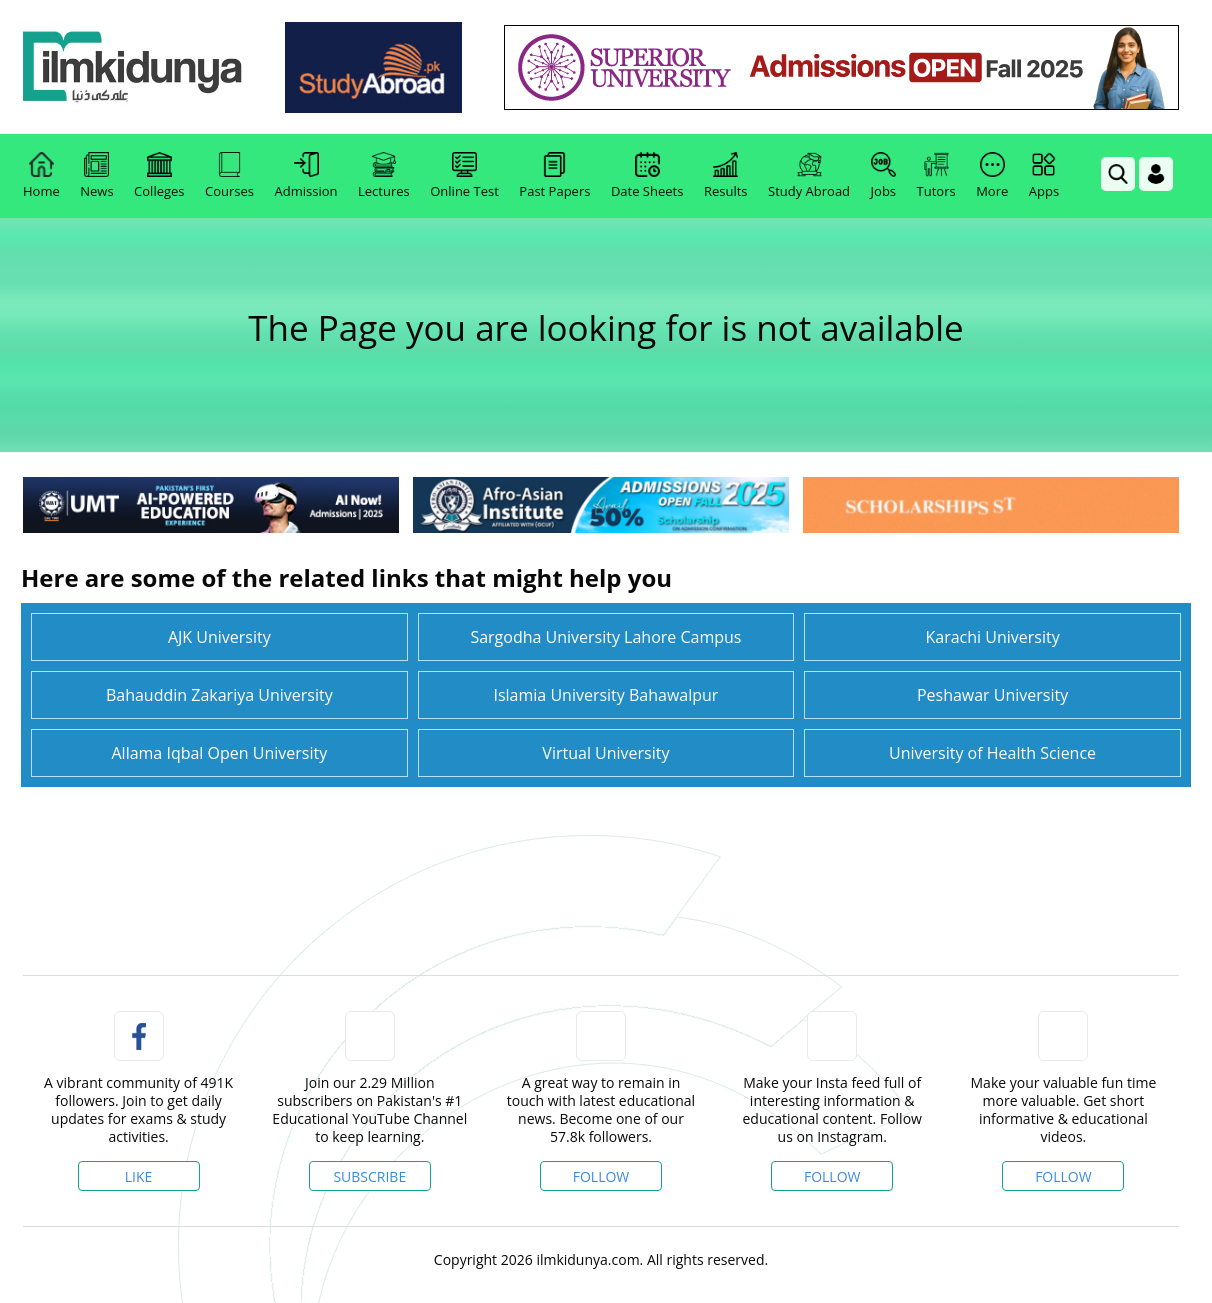  What do you see at coordinates (809, 176) in the screenshot?
I see `Study Abroad [link]` at bounding box center [809, 176].